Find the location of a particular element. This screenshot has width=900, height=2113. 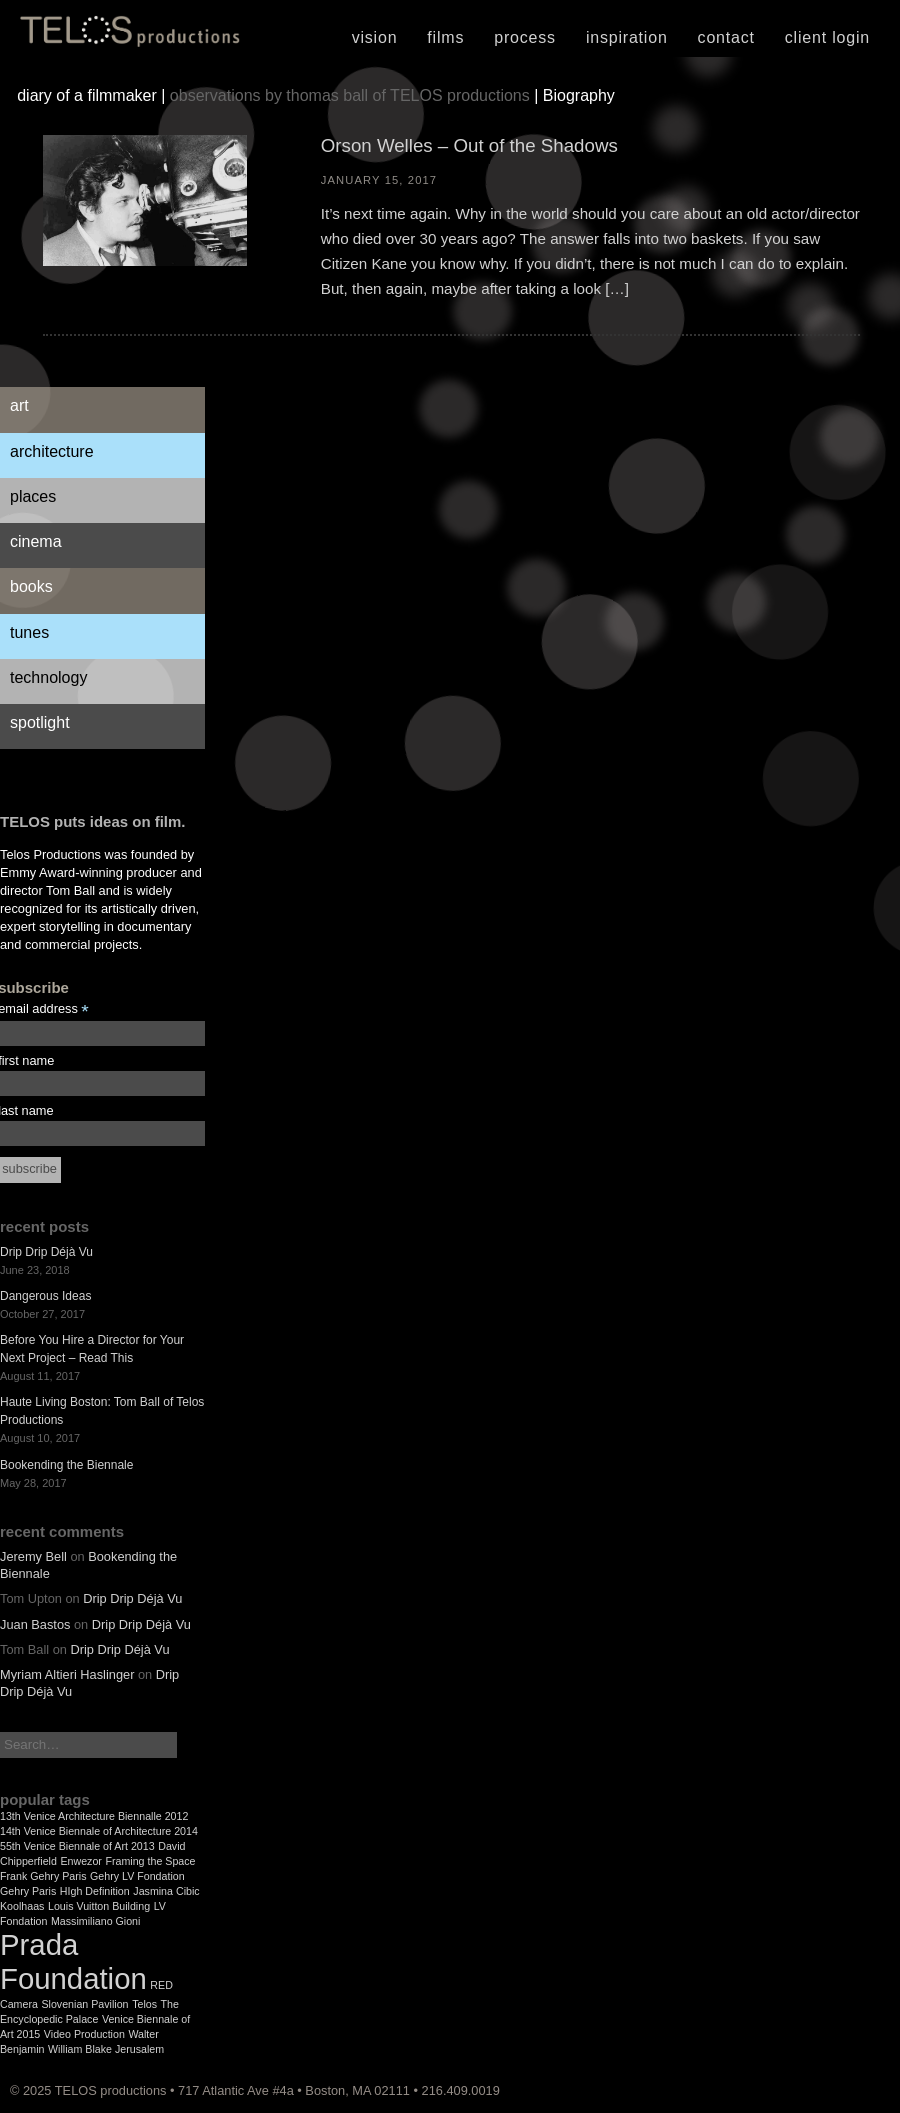

Framing the Space [Framing the Space (1 item)] is located at coordinates (150, 1861).